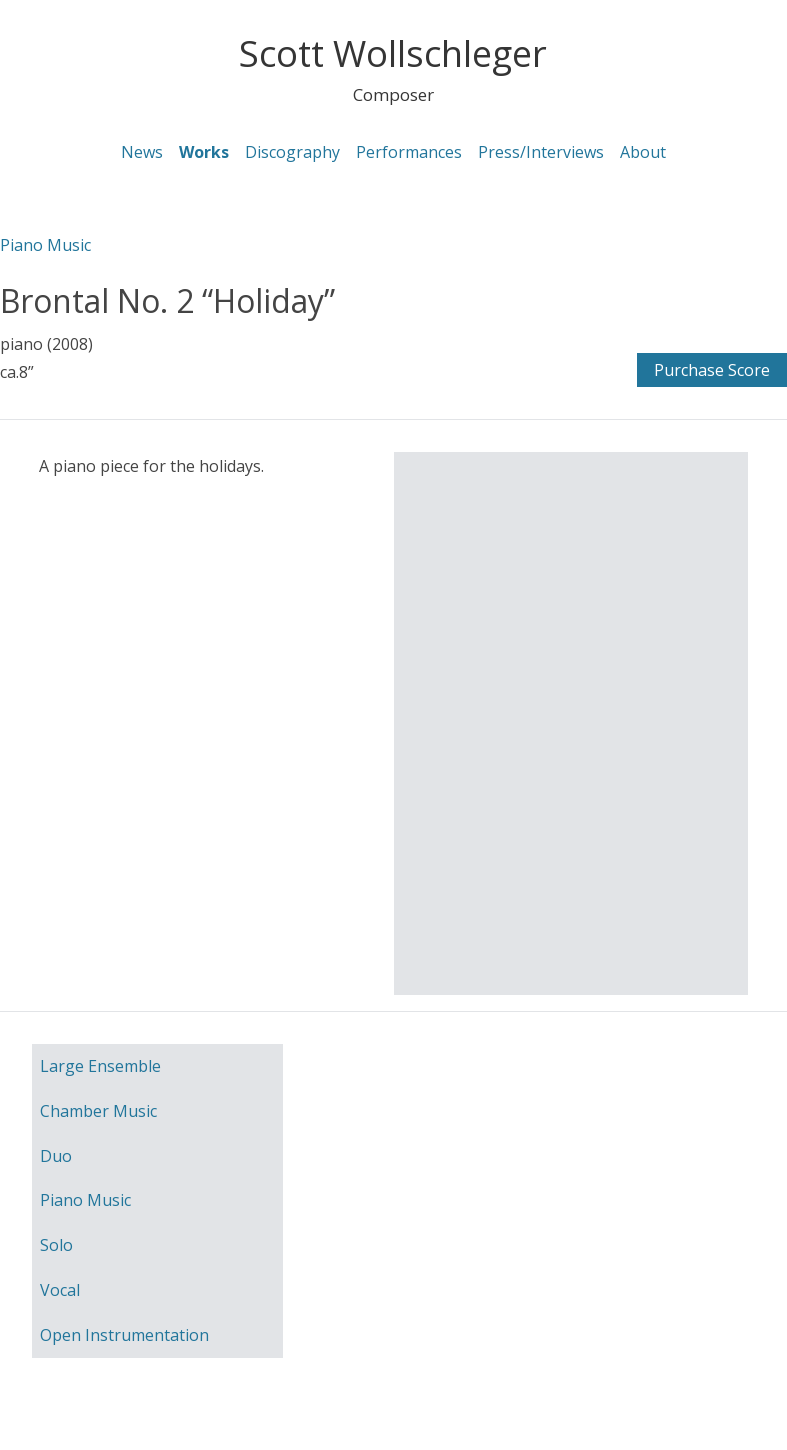 The image size is (787, 1450). What do you see at coordinates (100, 1066) in the screenshot?
I see `Large Ensemble` at bounding box center [100, 1066].